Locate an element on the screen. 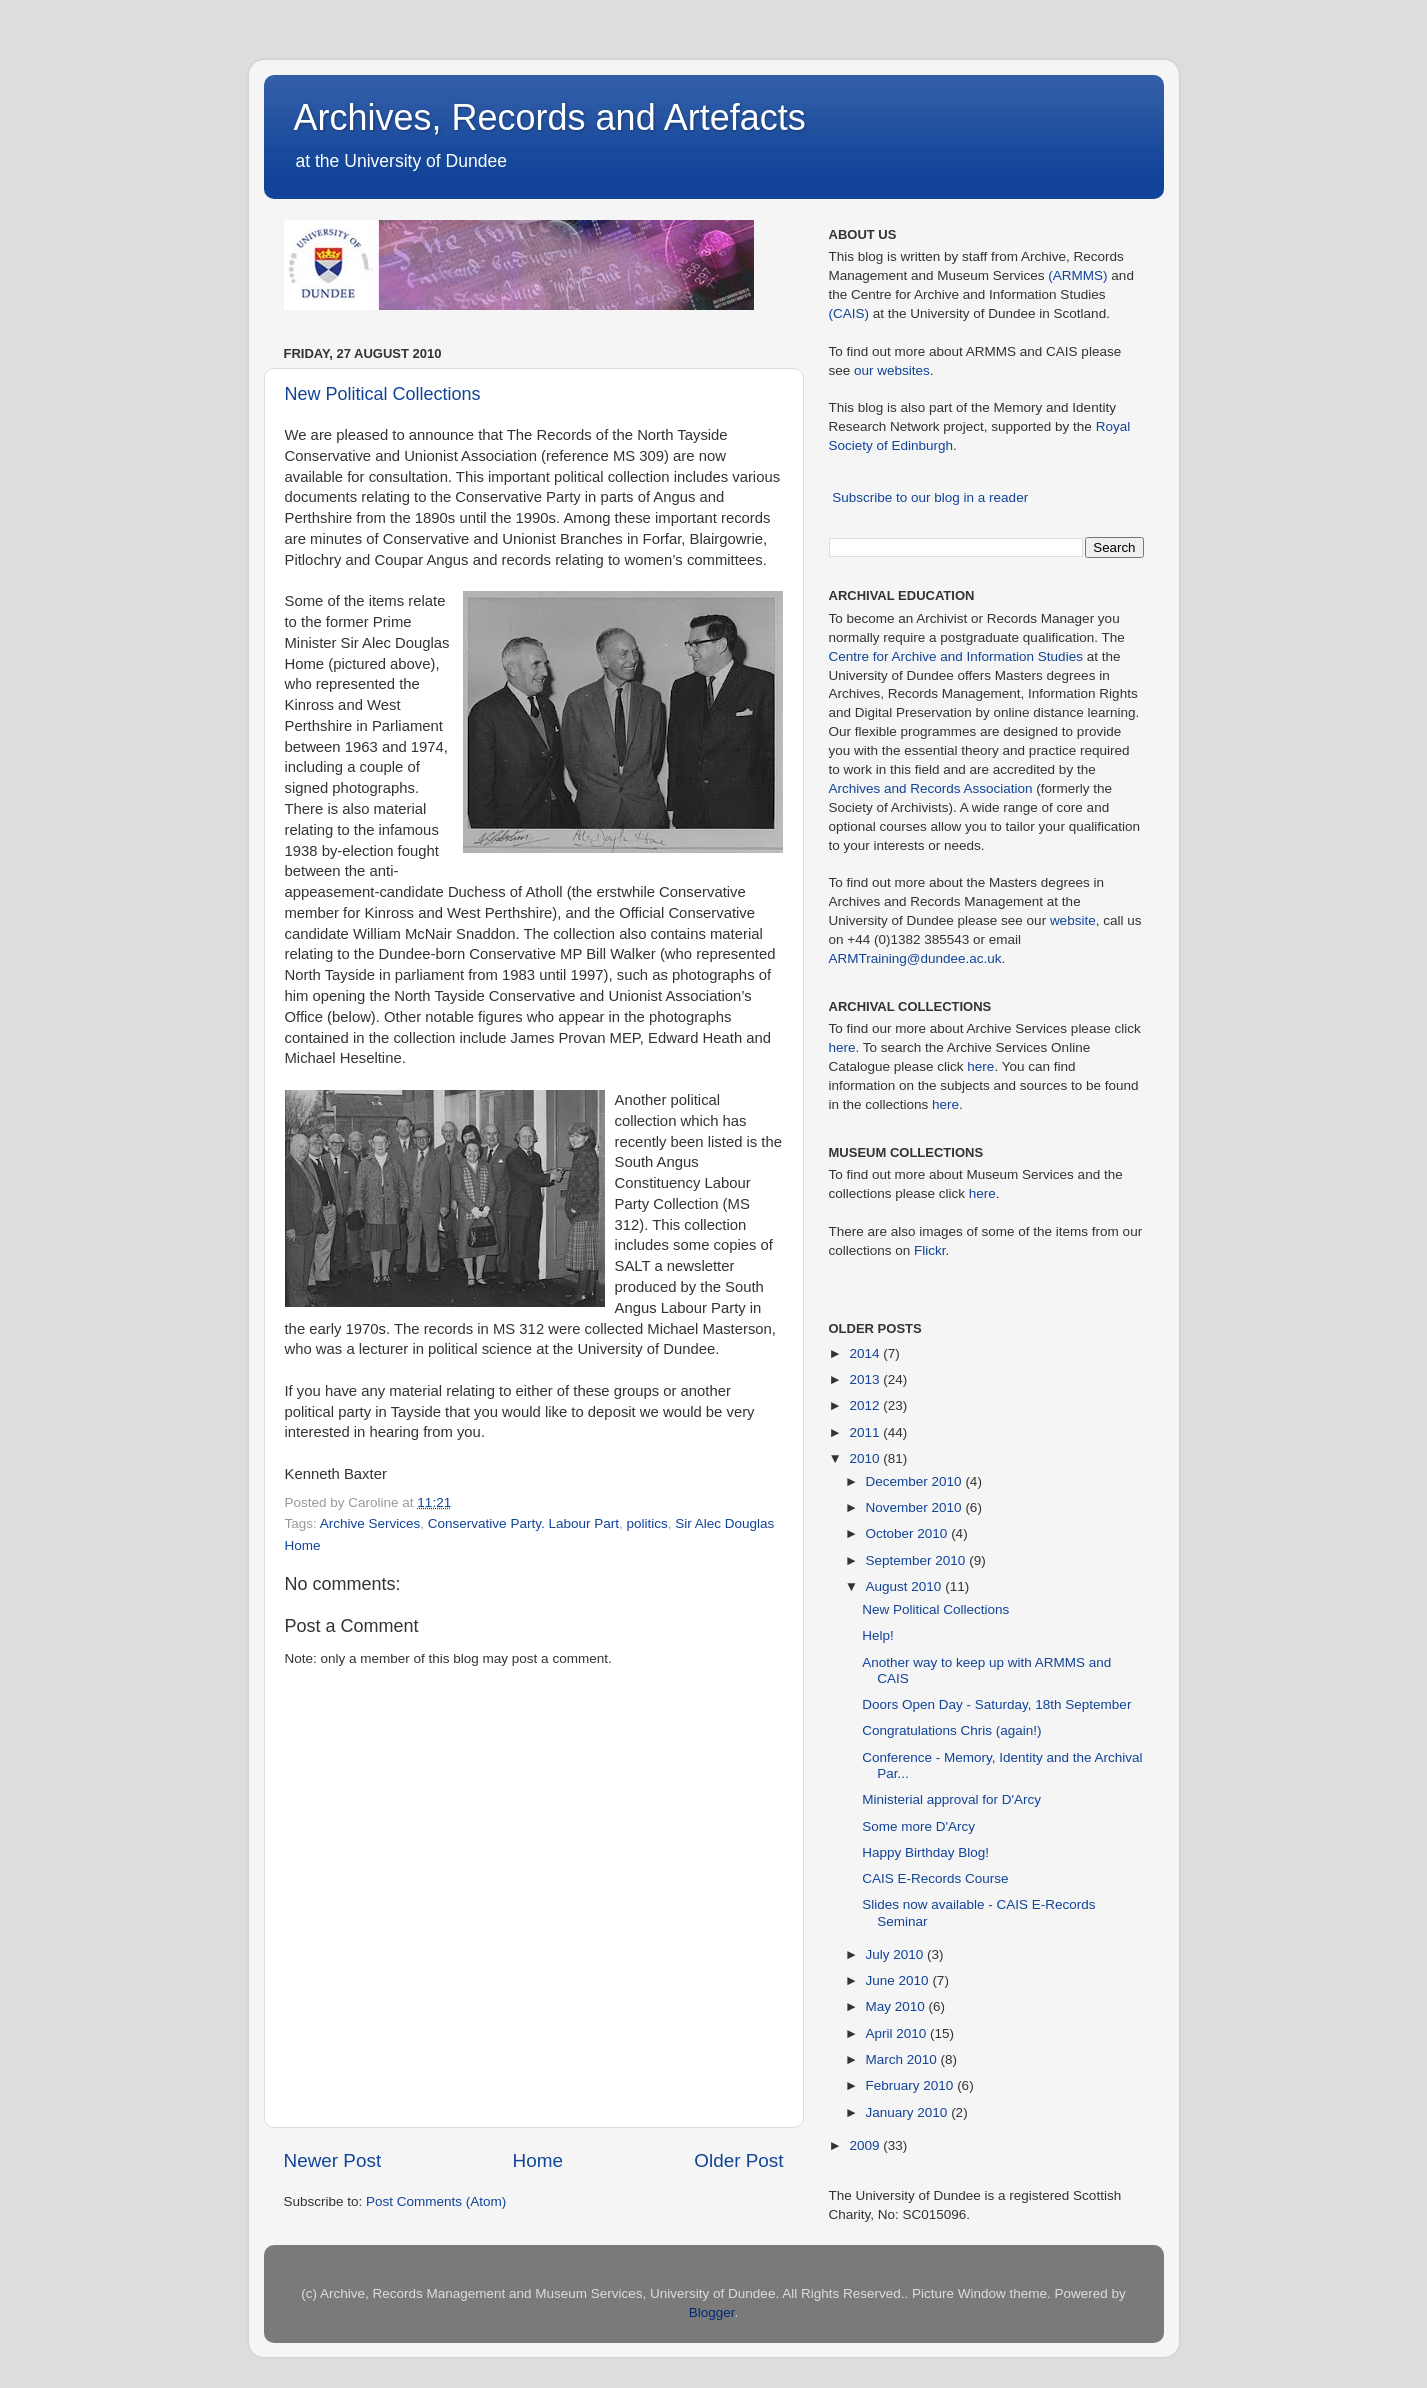  April 2010 is located at coordinates (898, 2033).